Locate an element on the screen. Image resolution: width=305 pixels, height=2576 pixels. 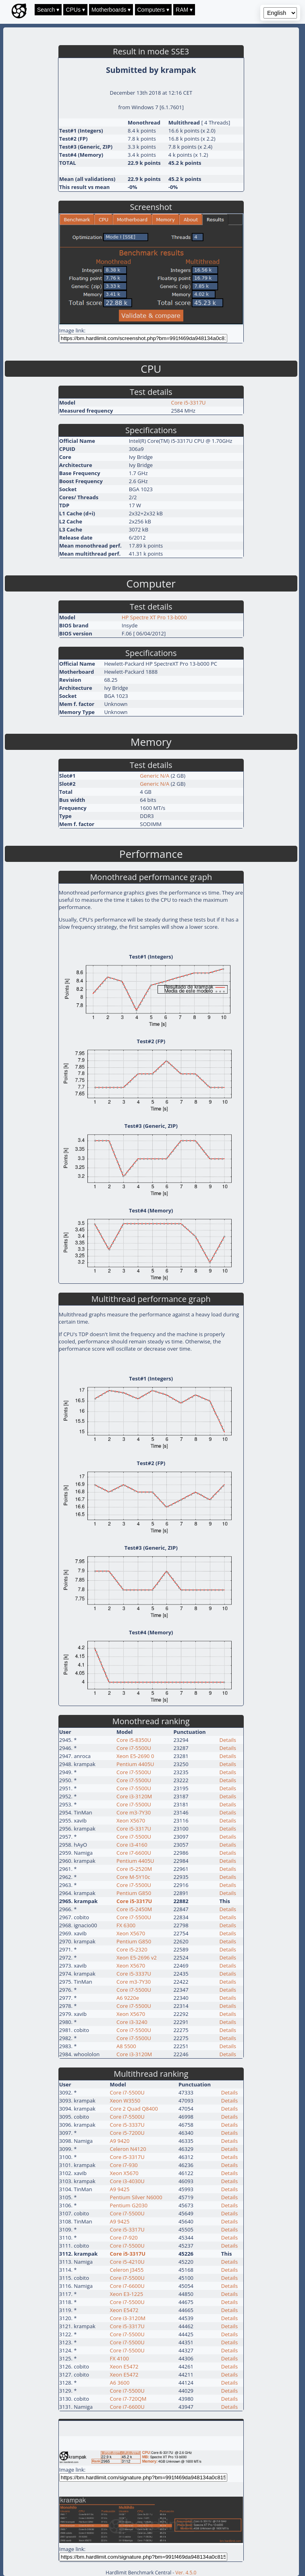
HP Spectre XT Pro 13-b000 is located at coordinates (154, 617).